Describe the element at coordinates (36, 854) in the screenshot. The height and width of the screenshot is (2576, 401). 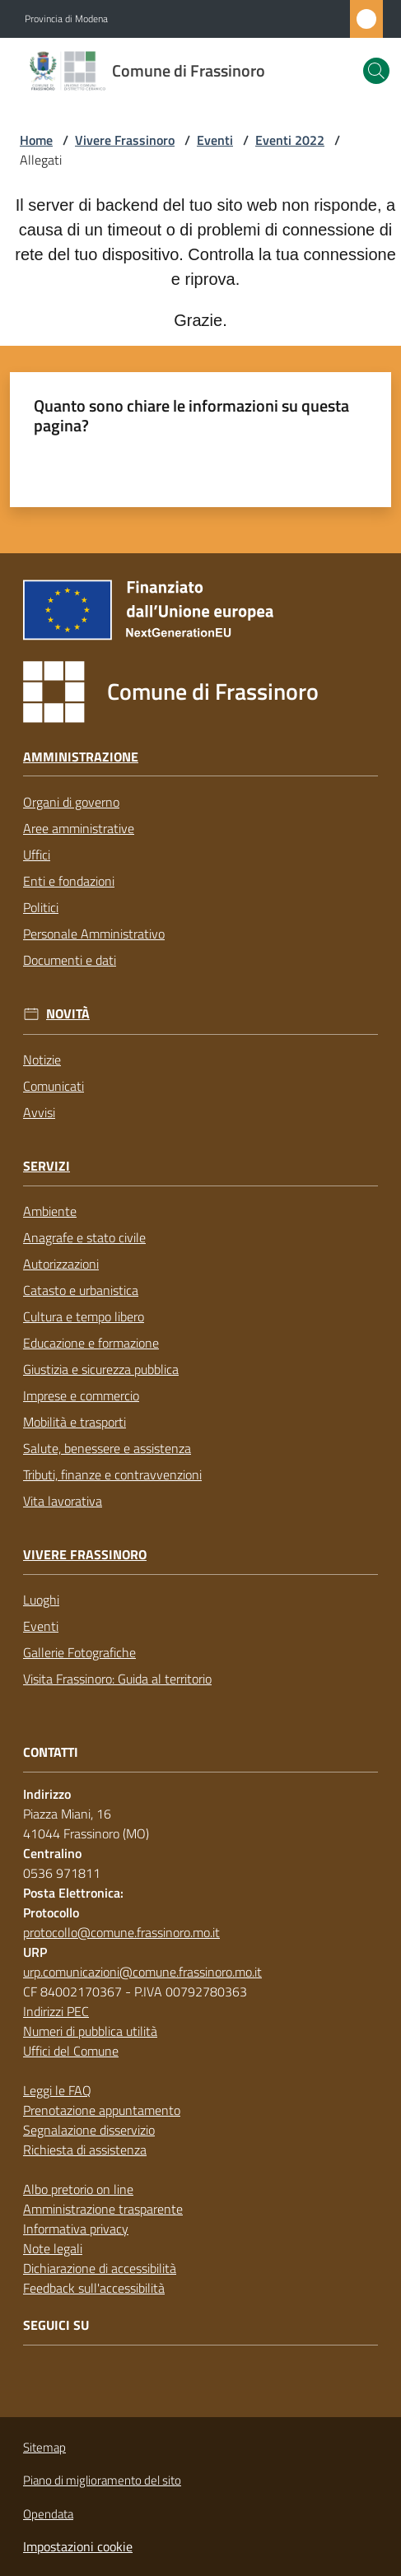
I see `Uffici` at that location.